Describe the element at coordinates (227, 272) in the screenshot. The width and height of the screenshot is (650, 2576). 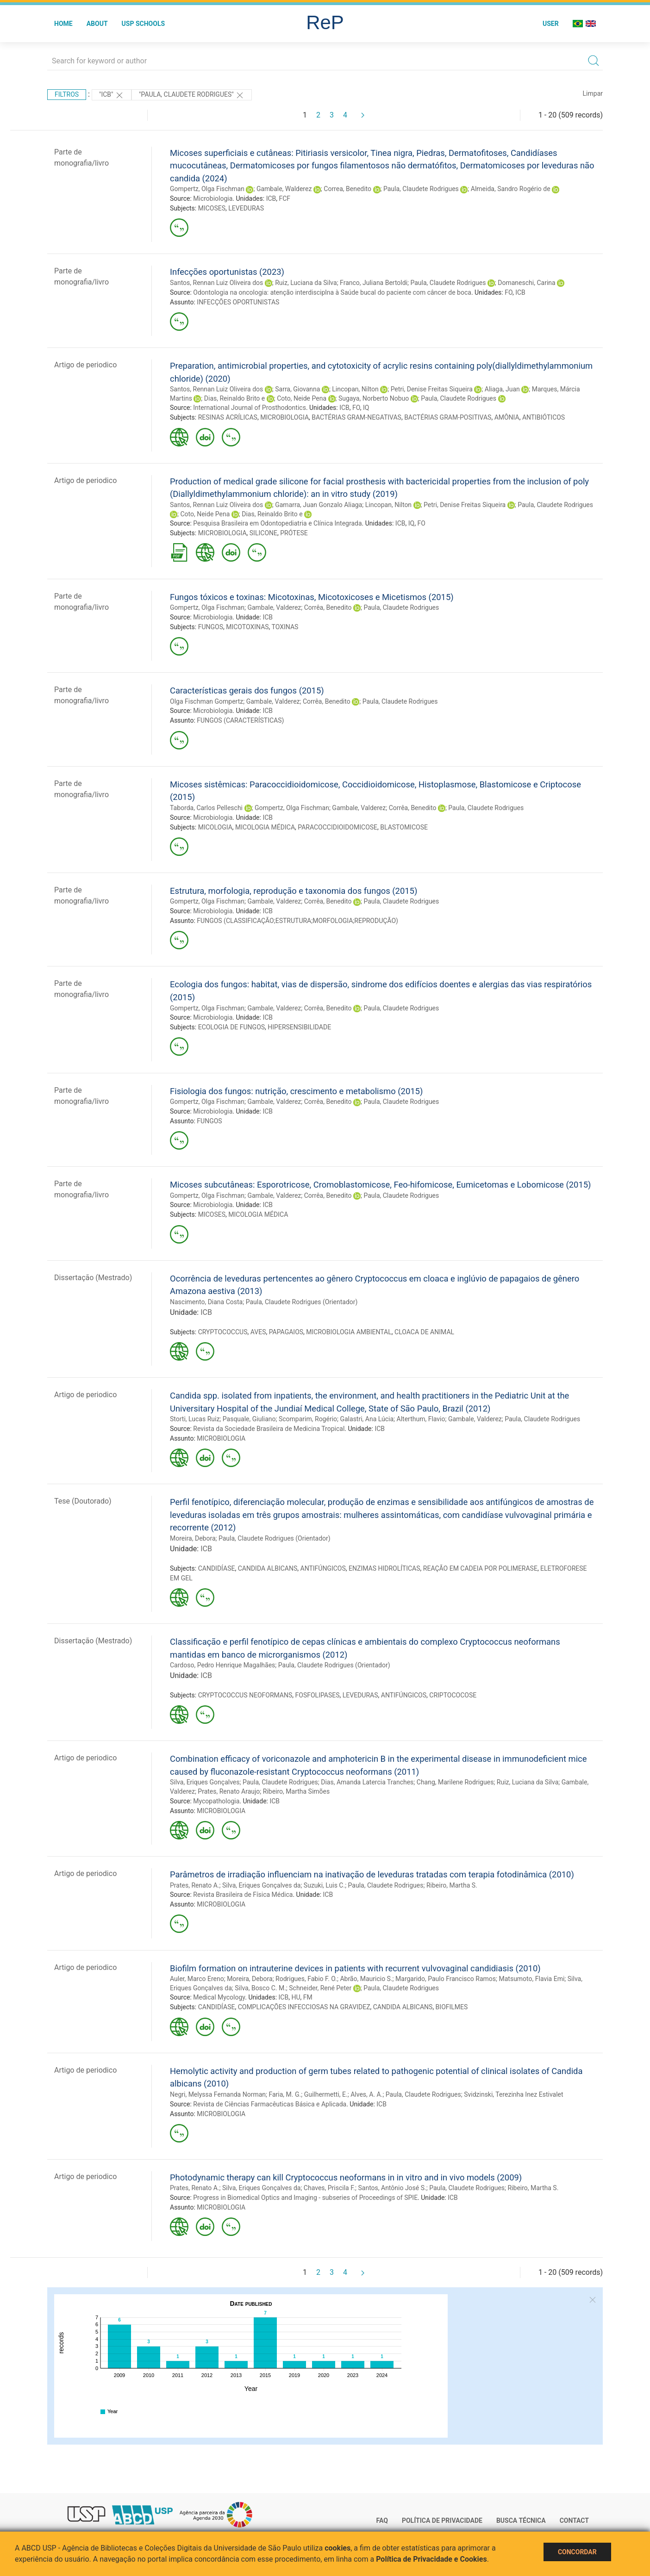
I see `Infecções oportunistas (2023)` at that location.